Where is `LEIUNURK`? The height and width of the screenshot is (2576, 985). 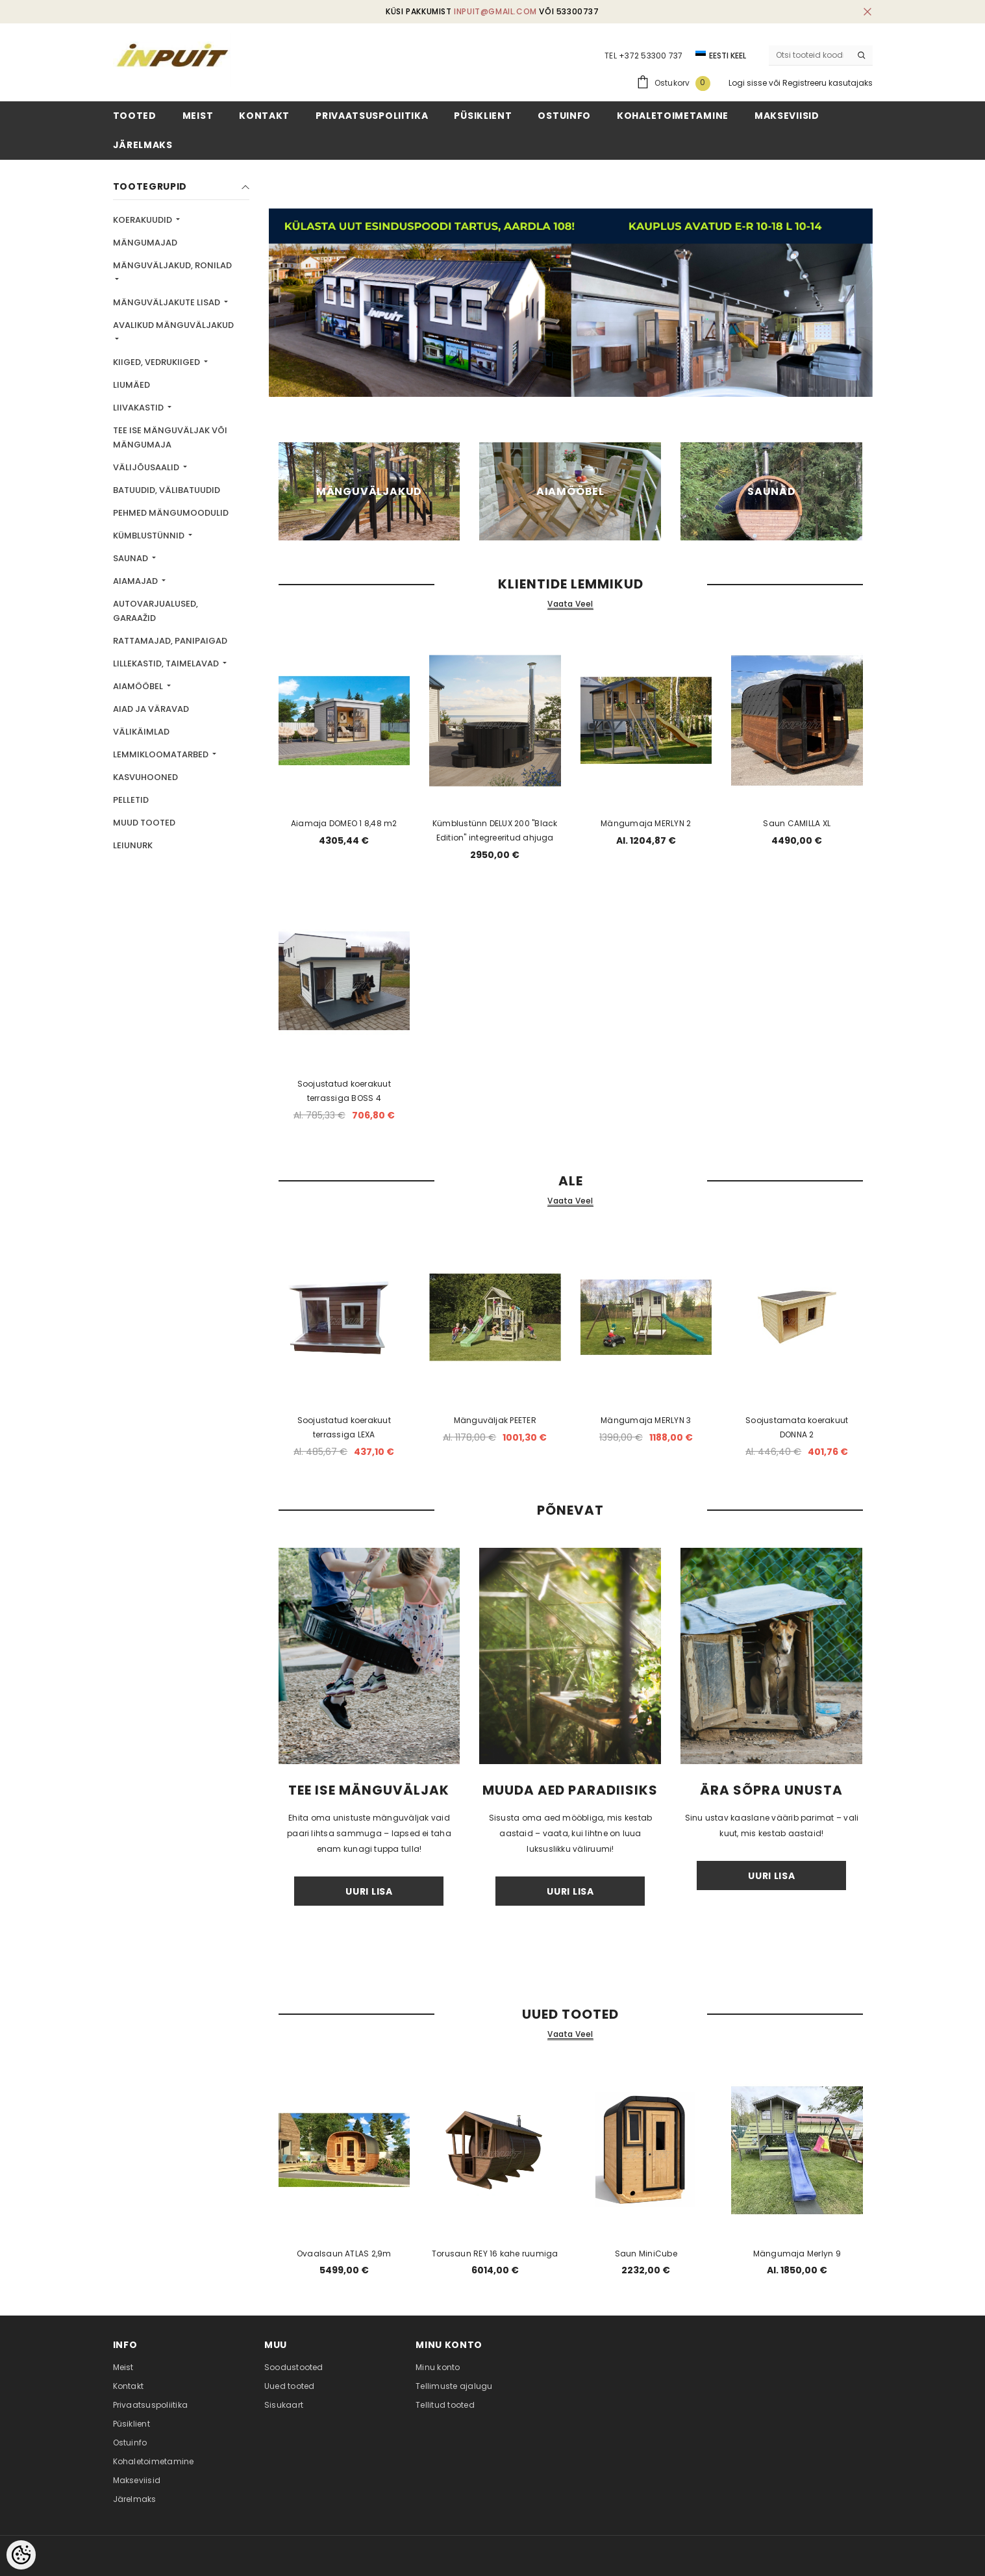
LEIUNURK is located at coordinates (133, 845).